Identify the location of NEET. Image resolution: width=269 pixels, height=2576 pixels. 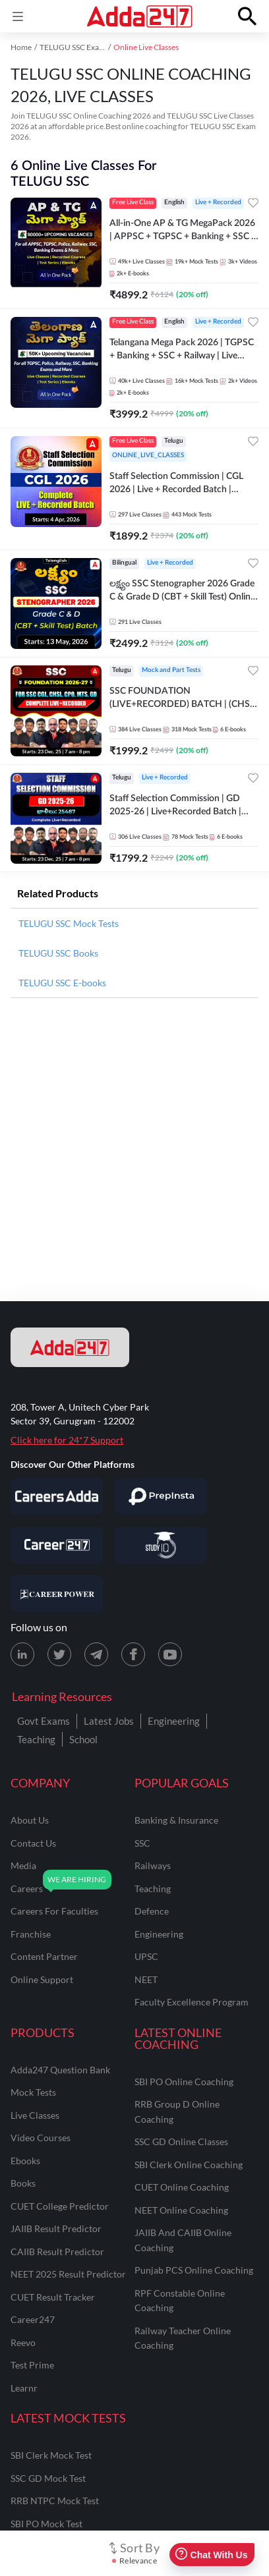
(146, 1979).